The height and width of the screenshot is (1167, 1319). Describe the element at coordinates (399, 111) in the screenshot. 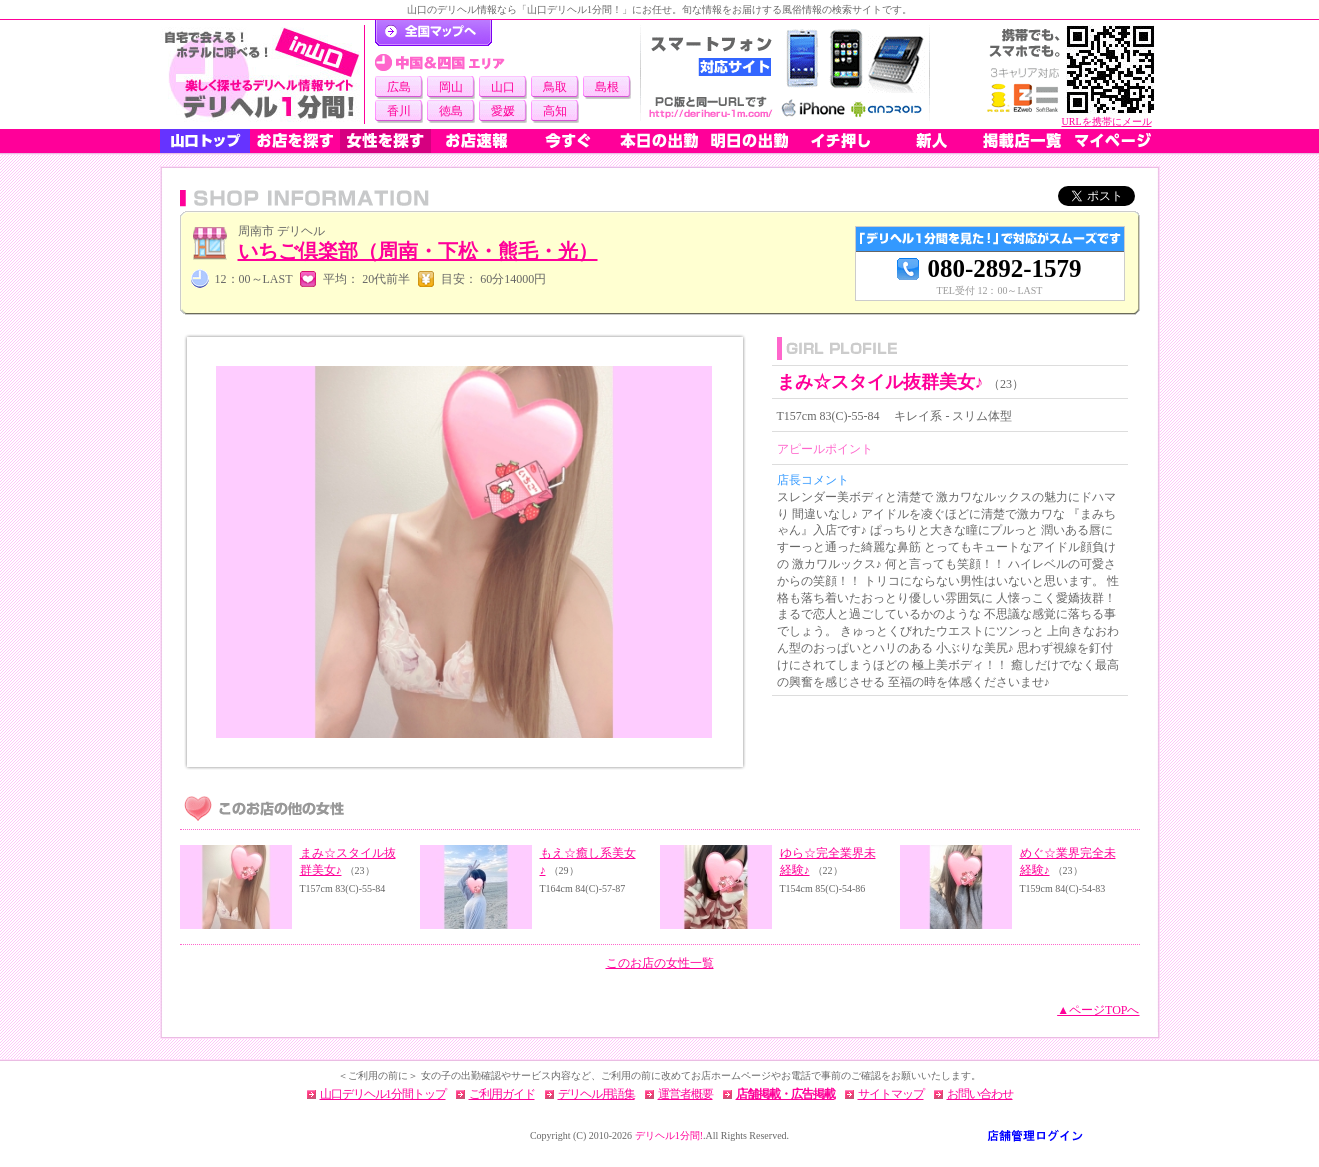

I see `香川` at that location.